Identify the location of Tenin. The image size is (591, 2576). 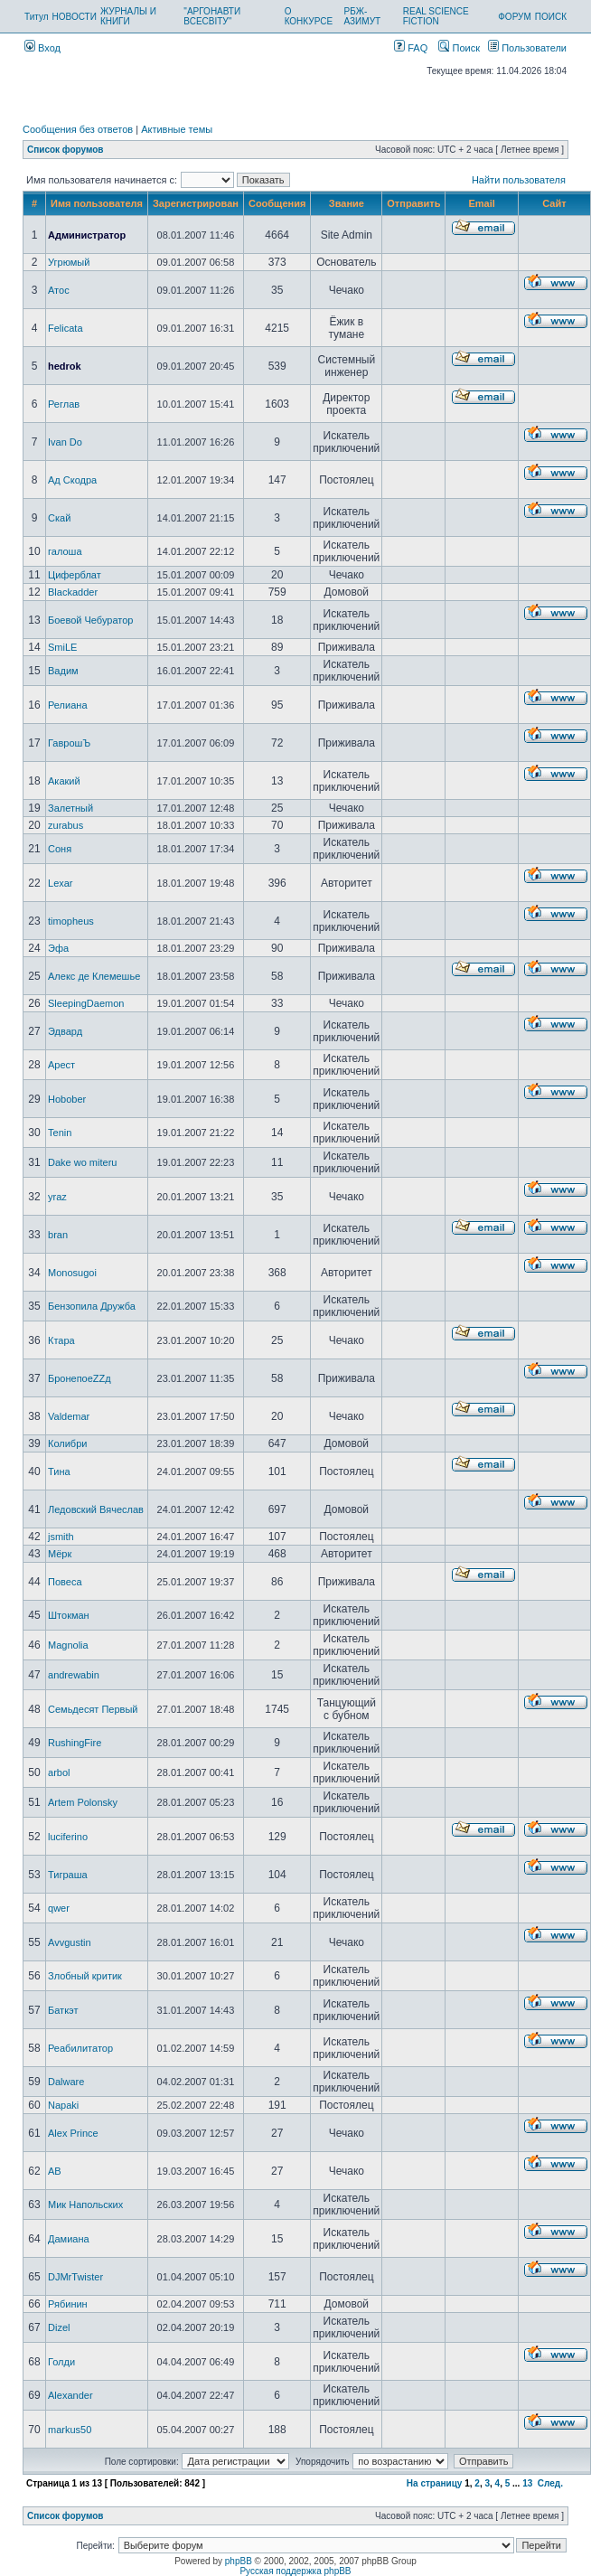
(59, 1132).